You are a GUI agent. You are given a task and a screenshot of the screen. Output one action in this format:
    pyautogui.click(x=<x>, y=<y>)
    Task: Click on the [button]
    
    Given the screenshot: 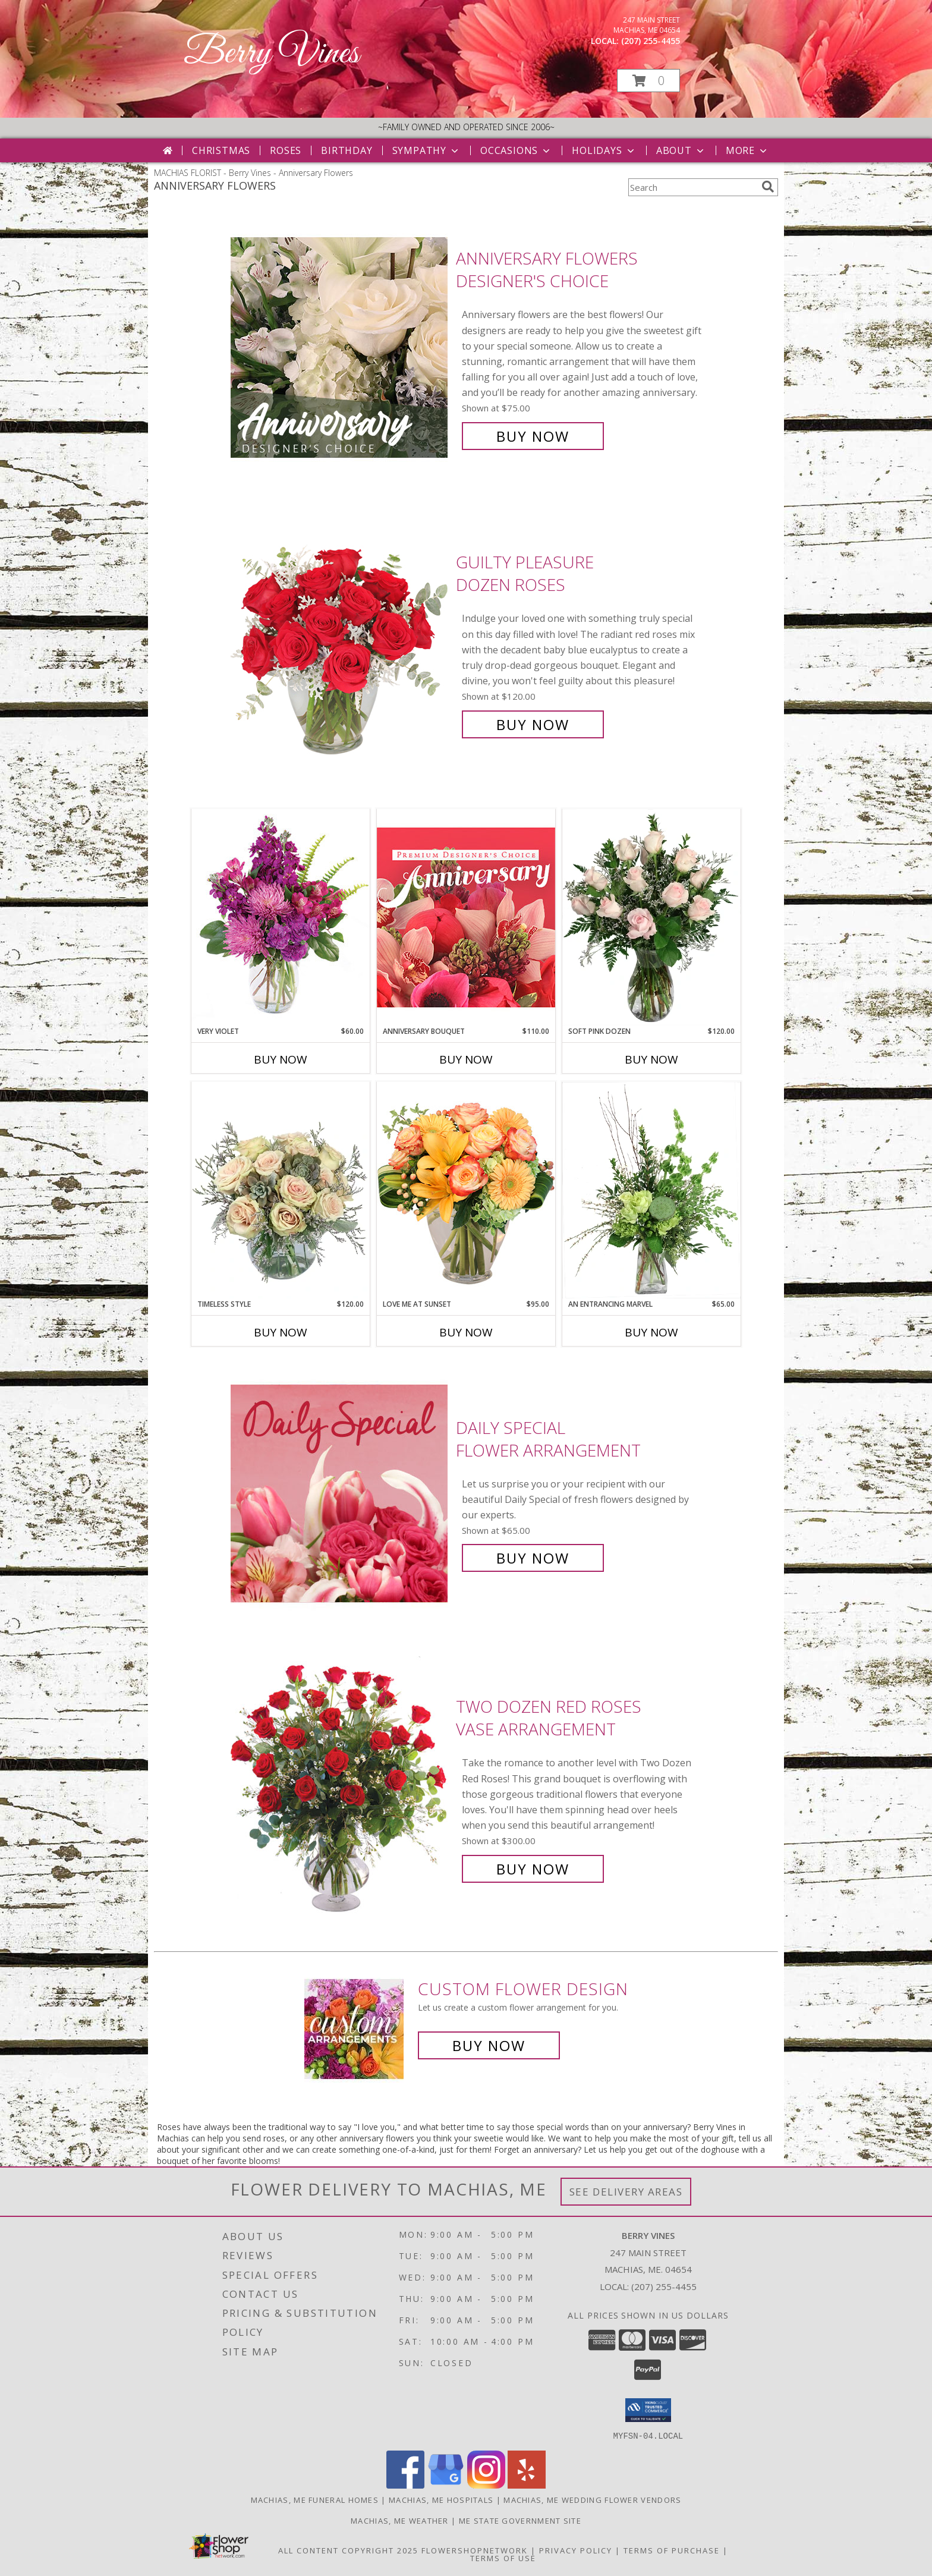 What is the action you would take?
    pyautogui.click(x=648, y=80)
    